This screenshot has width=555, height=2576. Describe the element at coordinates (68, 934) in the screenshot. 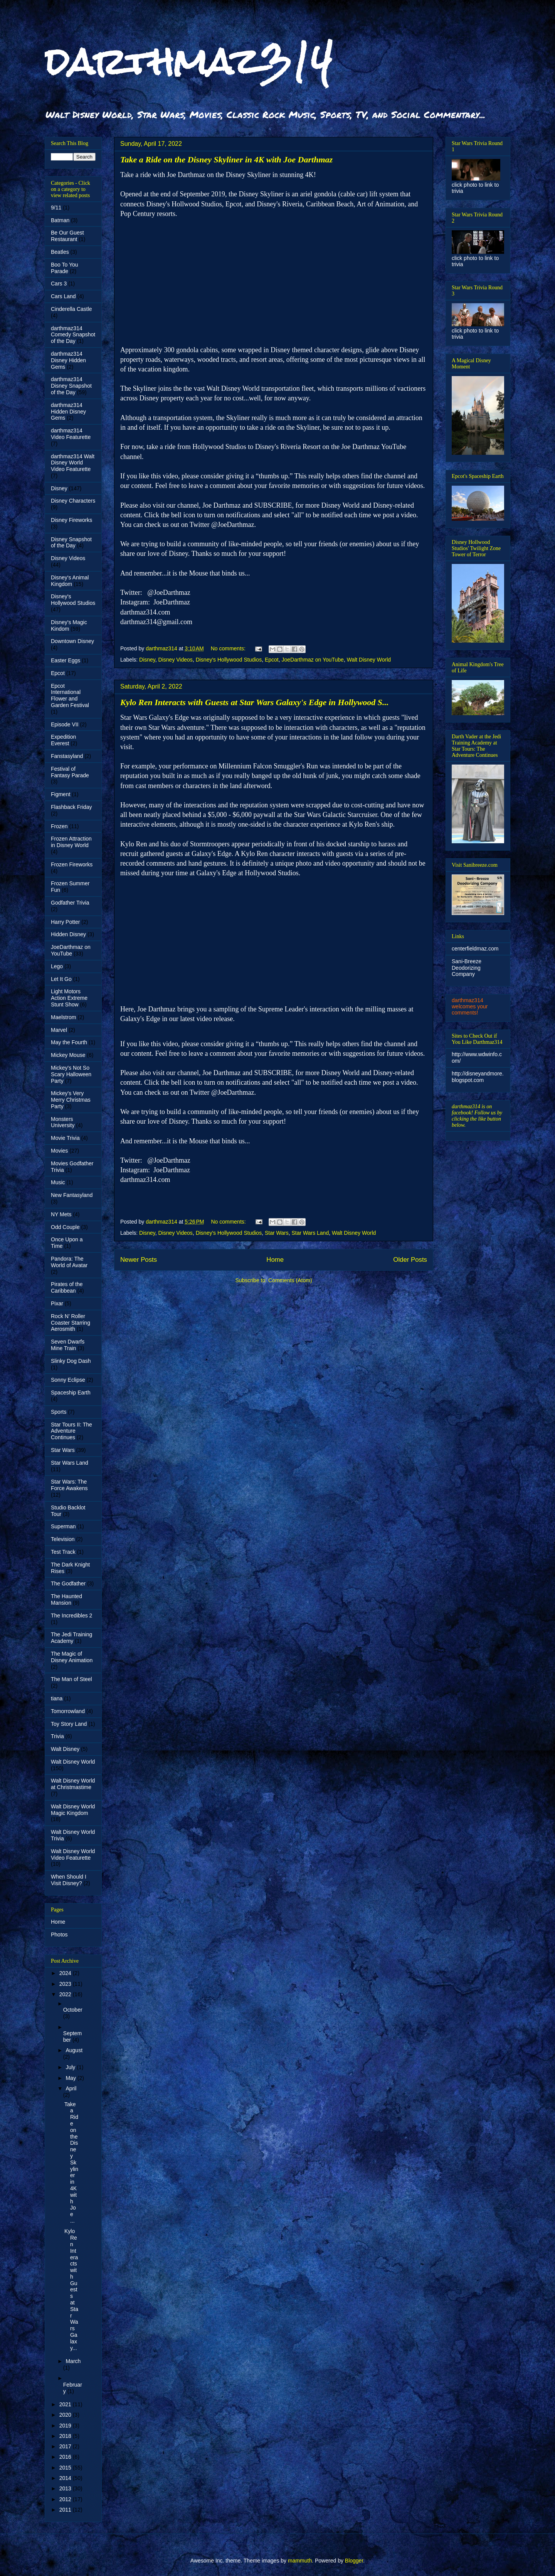

I see `Hidden Disney` at that location.